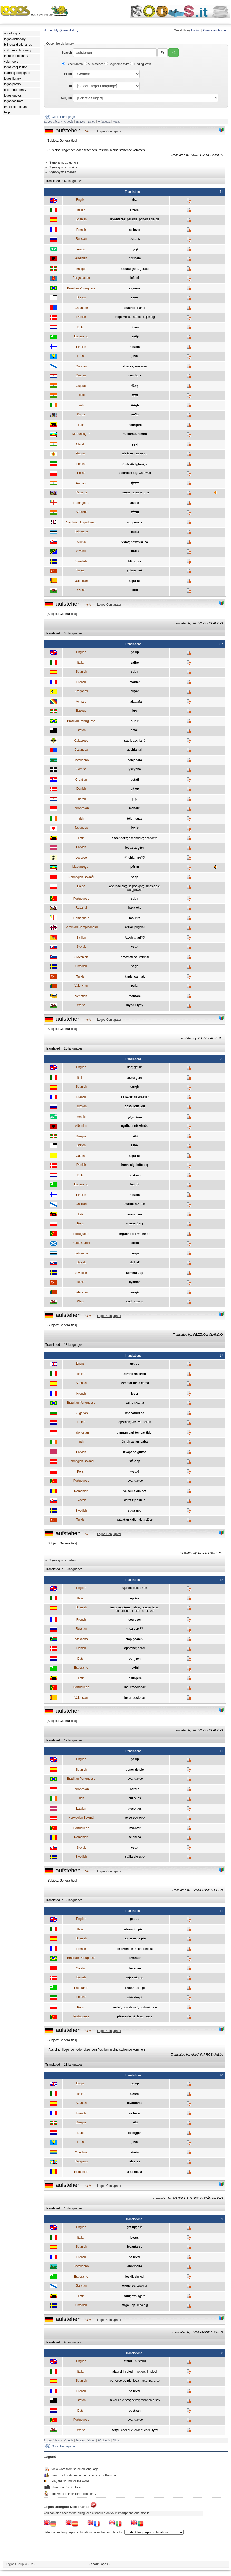 The image size is (231, 2576). I want to click on Arabic, so click(81, 249).